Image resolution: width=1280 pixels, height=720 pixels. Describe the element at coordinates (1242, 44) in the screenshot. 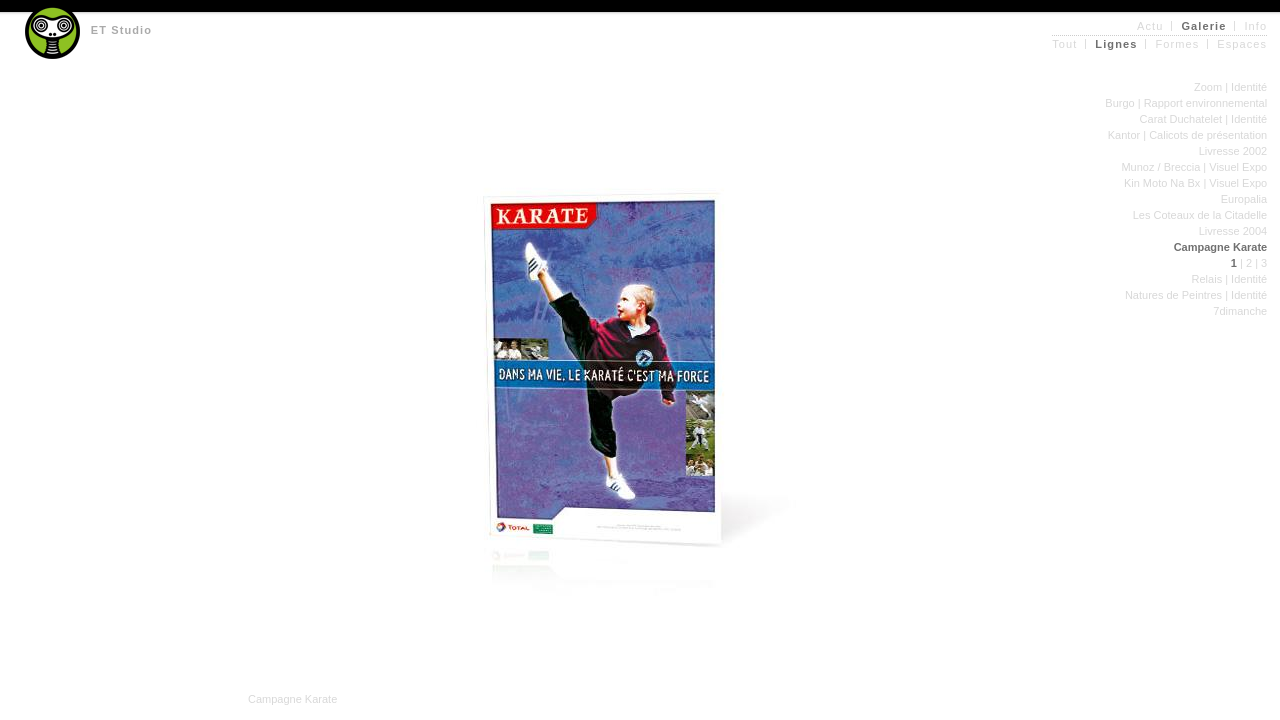

I see `Espaces` at that location.